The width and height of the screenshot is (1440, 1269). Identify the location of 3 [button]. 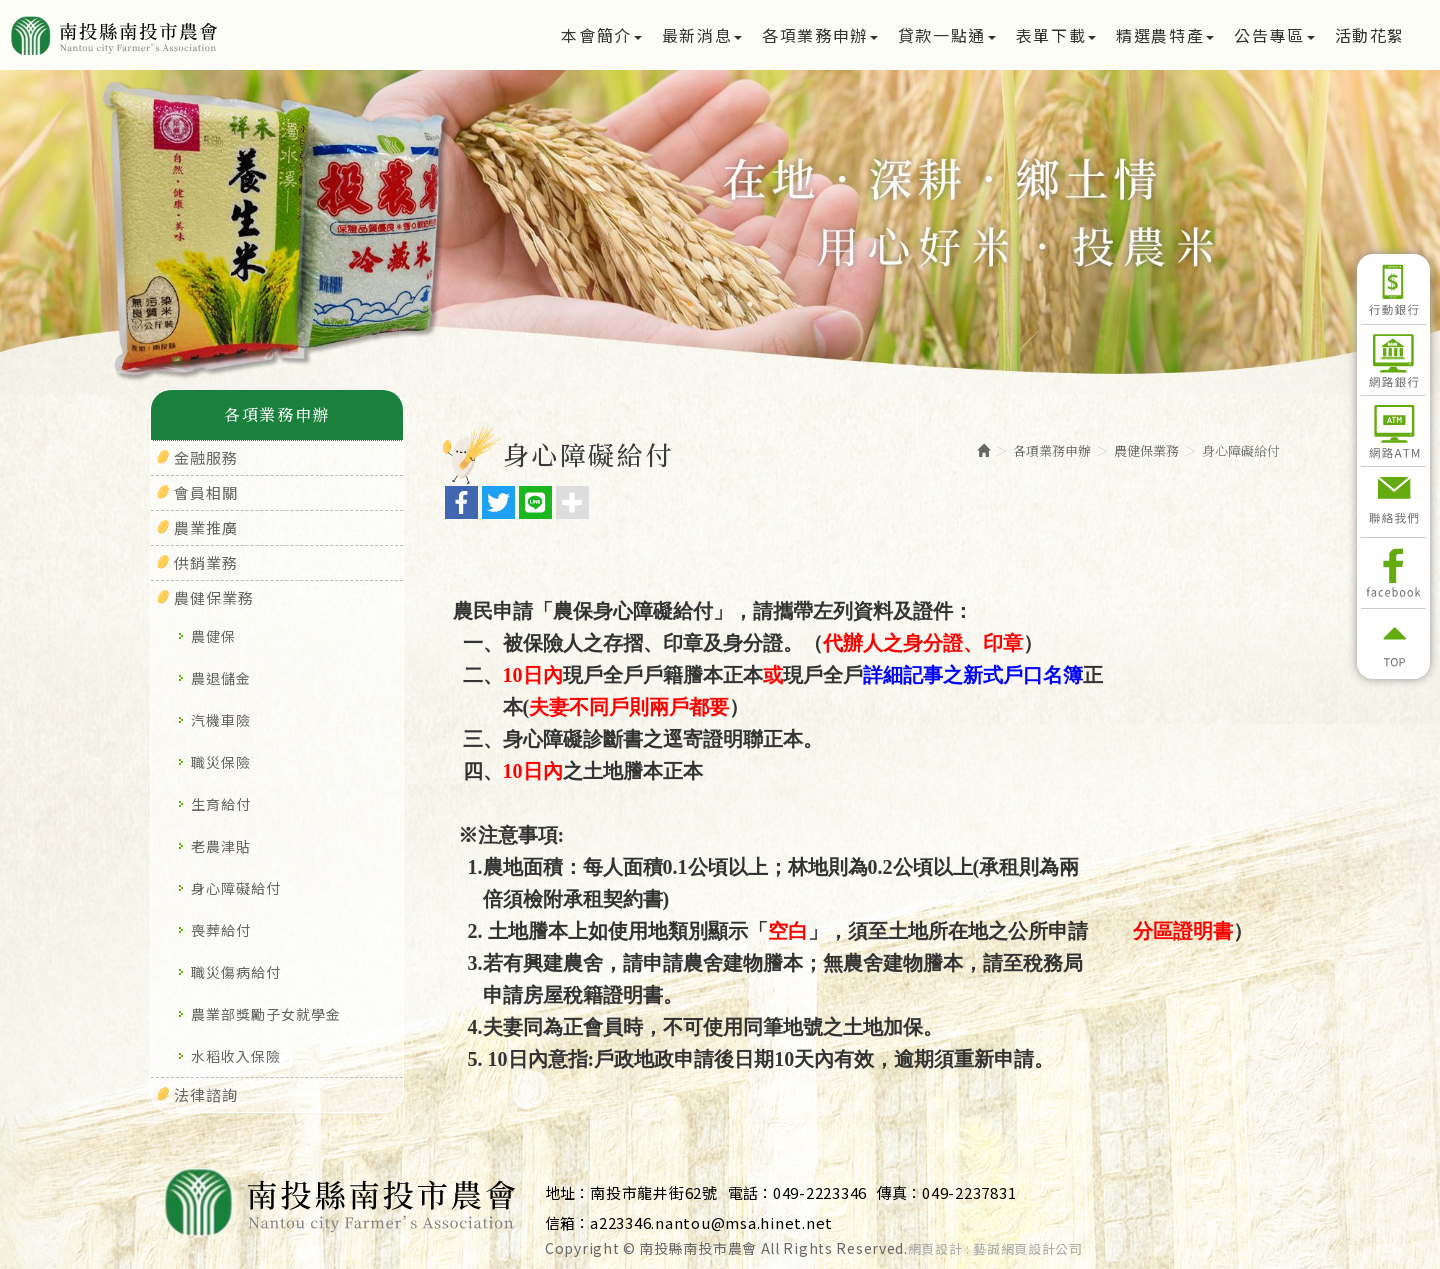
(750, 304).